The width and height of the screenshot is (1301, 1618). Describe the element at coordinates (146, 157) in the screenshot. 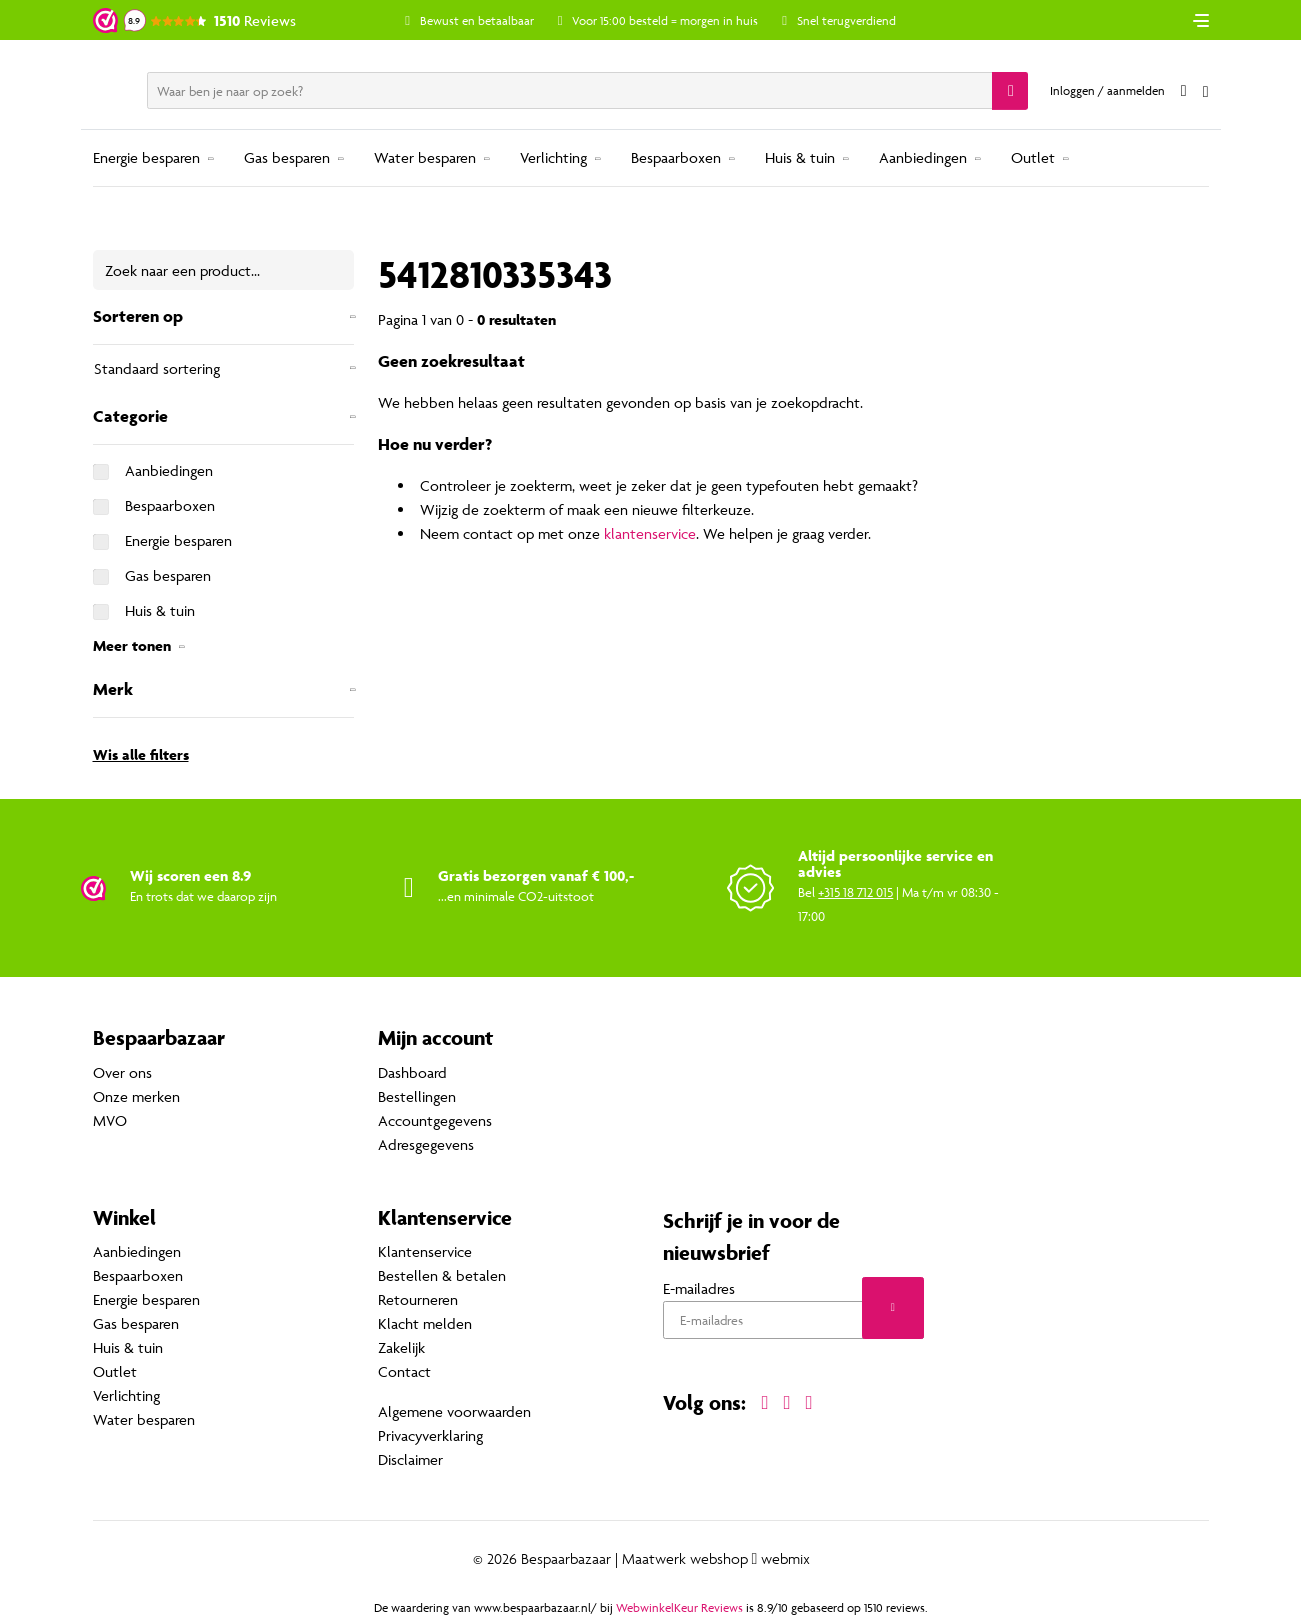

I see `Energie besparen` at that location.